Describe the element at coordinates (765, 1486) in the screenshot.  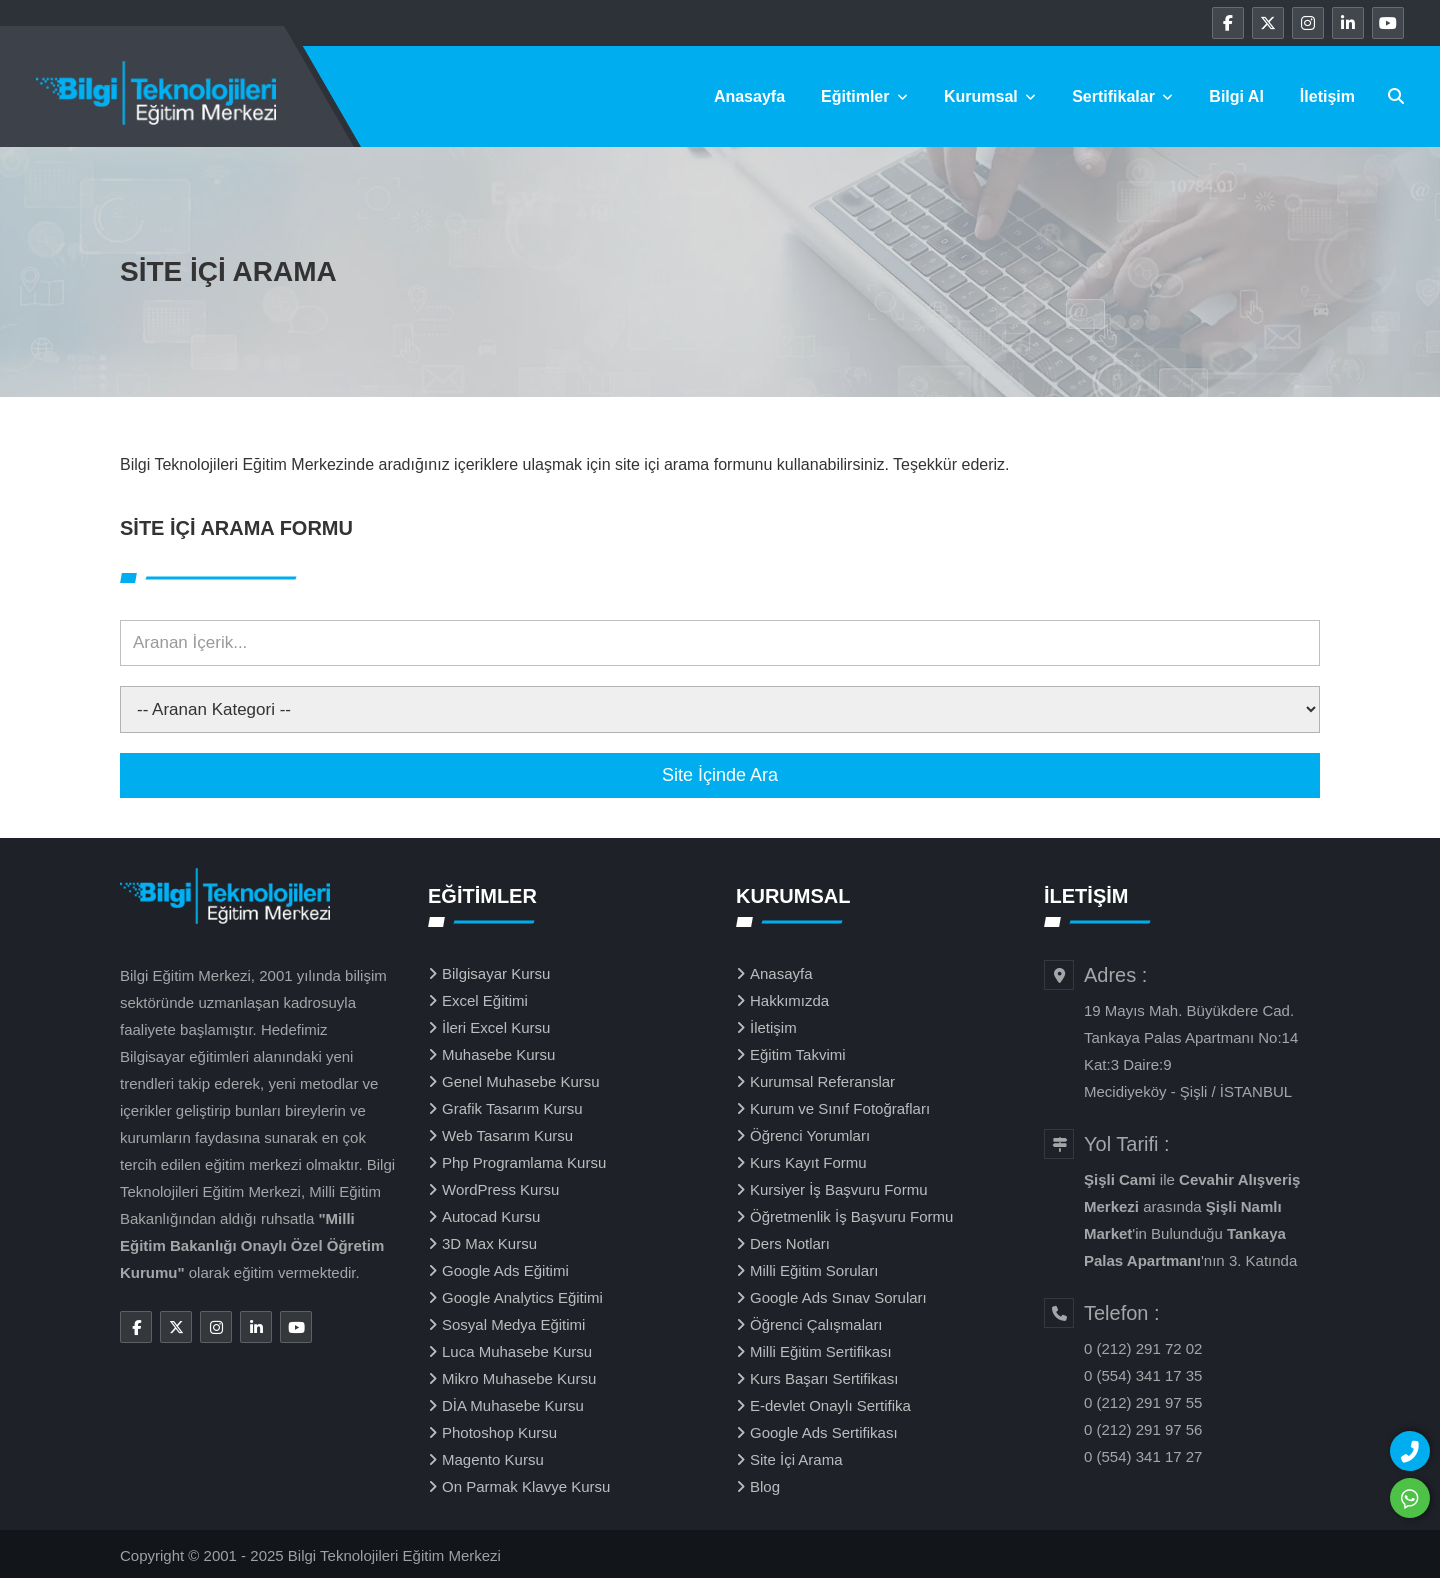
I see `Blog` at that location.